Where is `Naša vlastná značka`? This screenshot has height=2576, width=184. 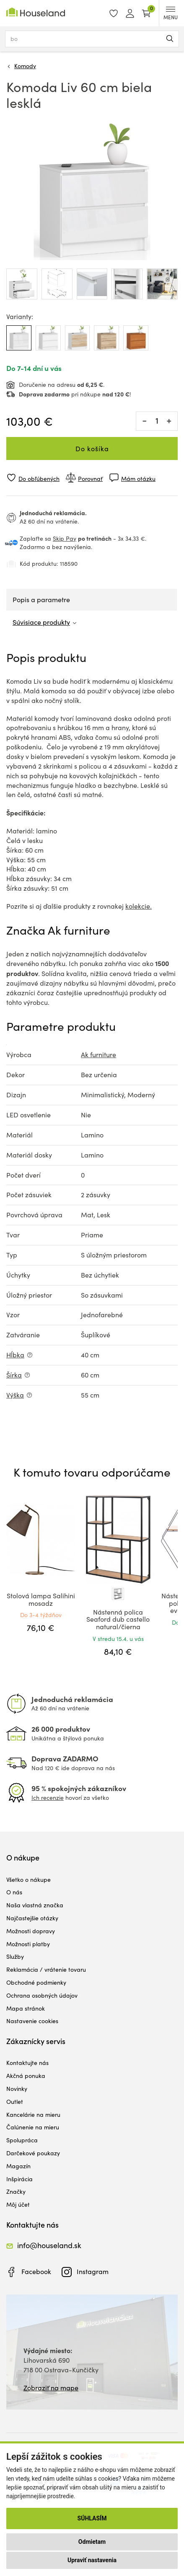
Naša vlastná značka is located at coordinates (34, 1905).